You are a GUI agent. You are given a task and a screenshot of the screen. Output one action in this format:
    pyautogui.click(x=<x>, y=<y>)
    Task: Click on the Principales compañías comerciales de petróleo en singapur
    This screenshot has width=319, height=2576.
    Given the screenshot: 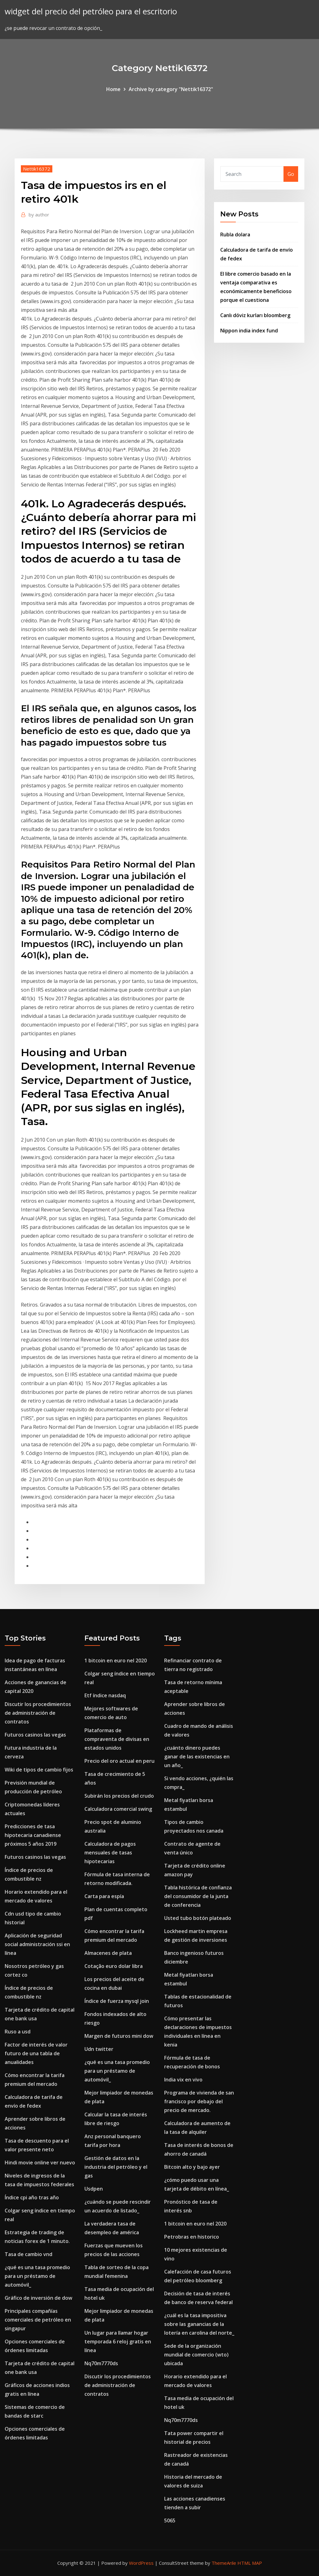 What is the action you would take?
    pyautogui.click(x=38, y=2320)
    